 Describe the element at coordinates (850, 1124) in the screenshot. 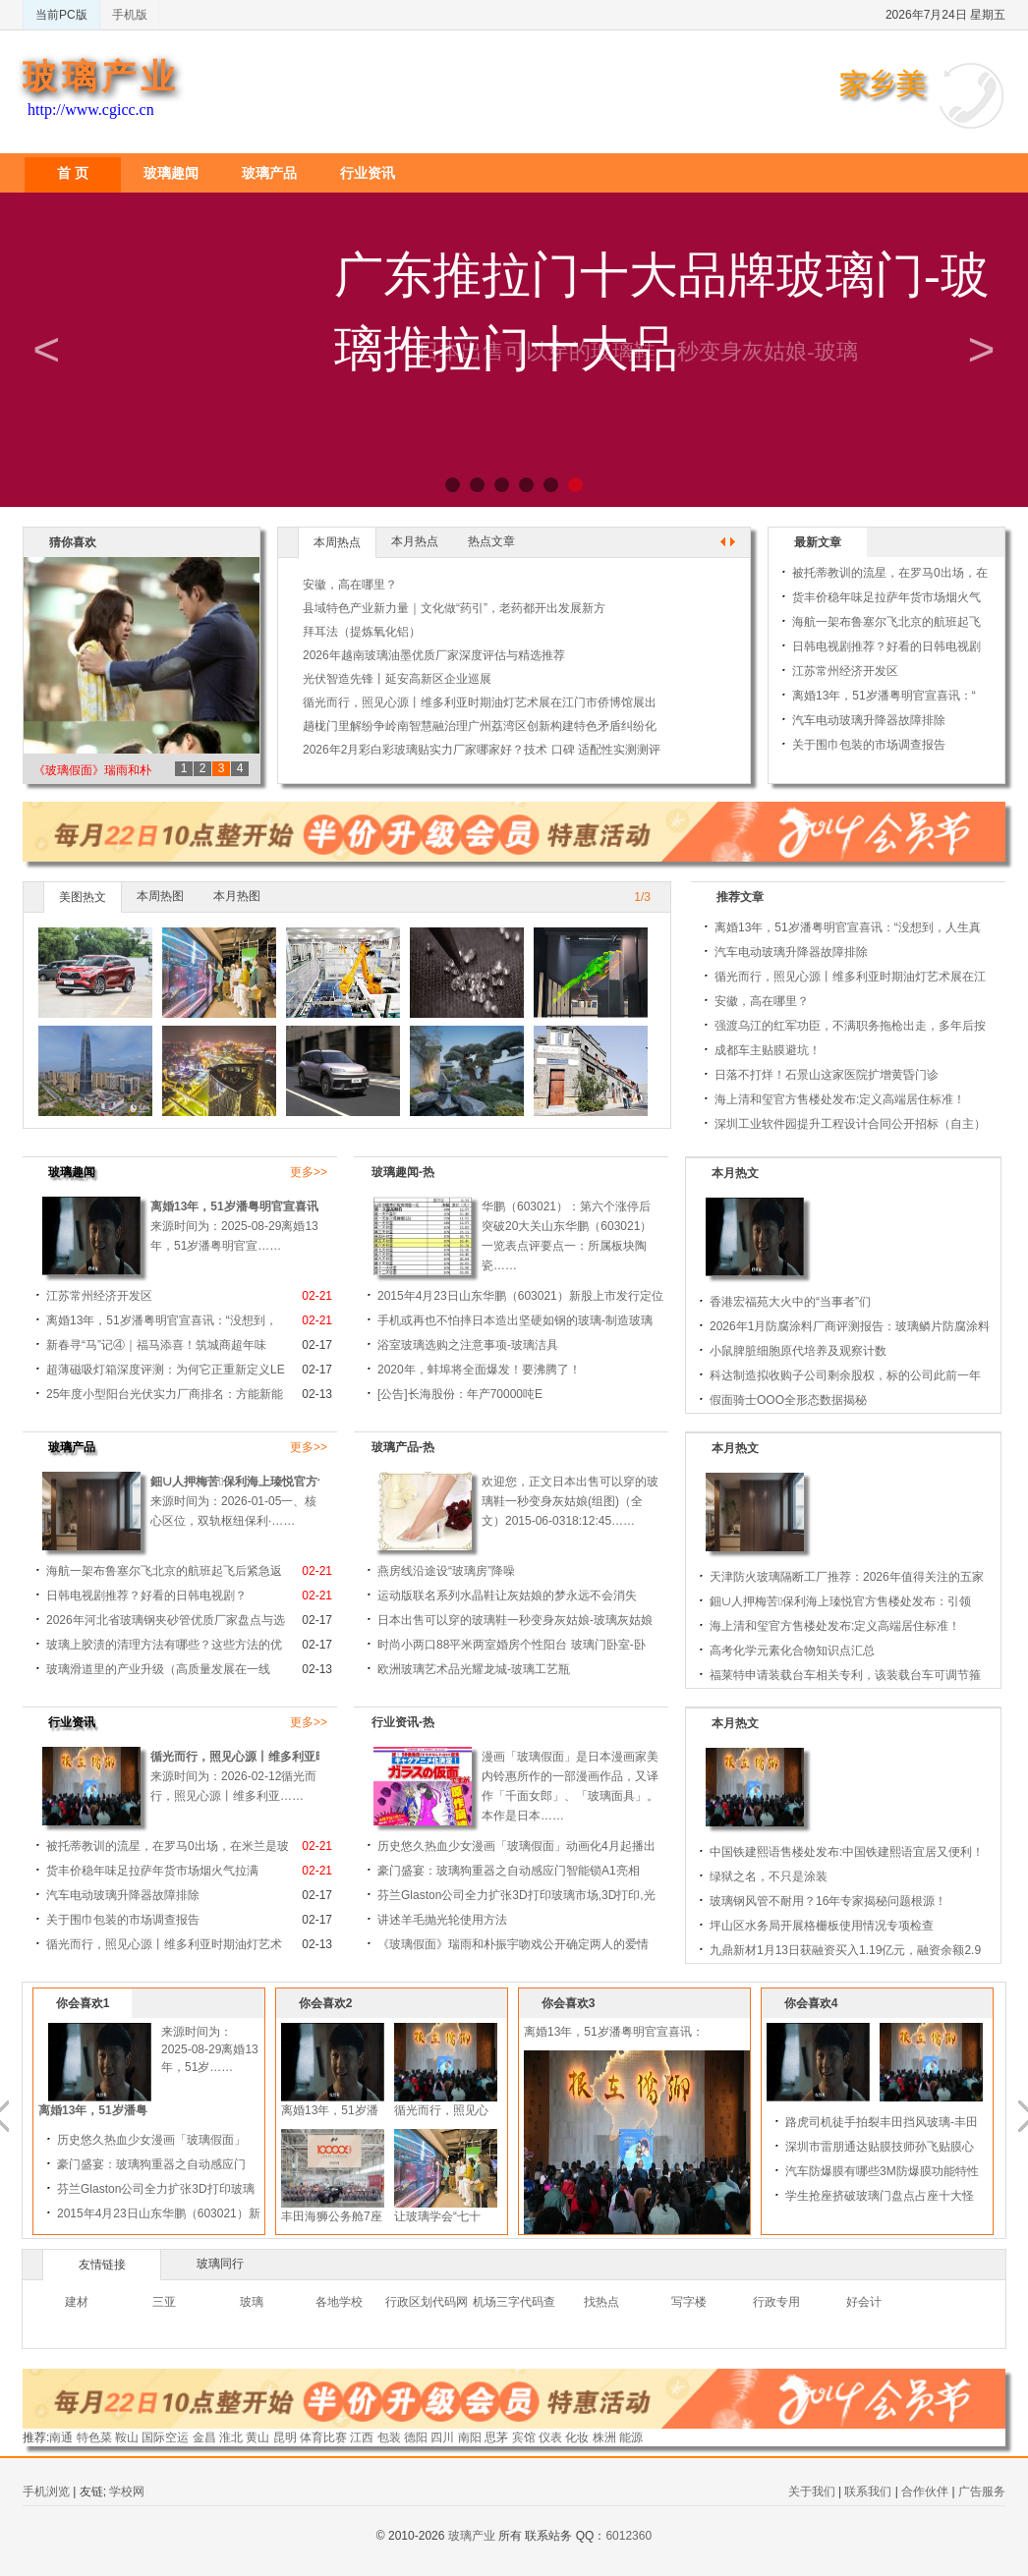

I see `深圳工业软件园提升工程设计合同公开招标（自主）` at that location.